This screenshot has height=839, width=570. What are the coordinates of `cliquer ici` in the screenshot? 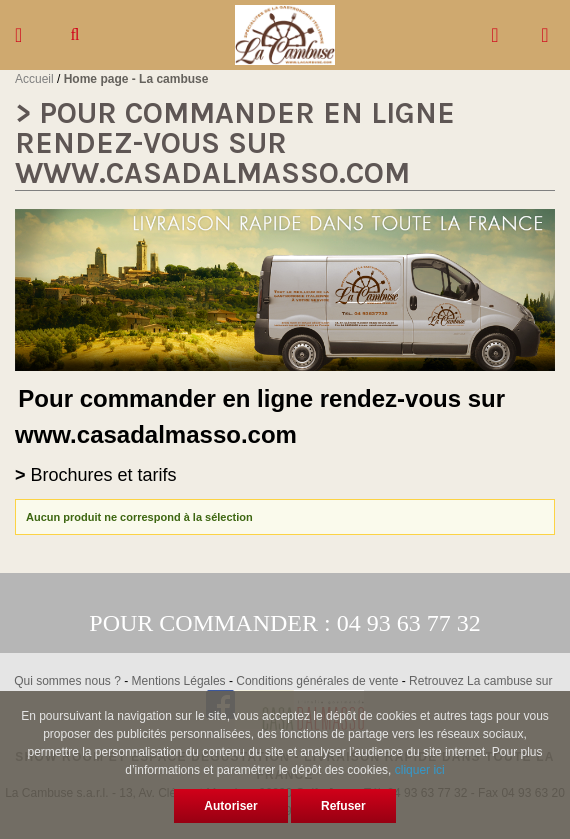 It's located at (420, 770).